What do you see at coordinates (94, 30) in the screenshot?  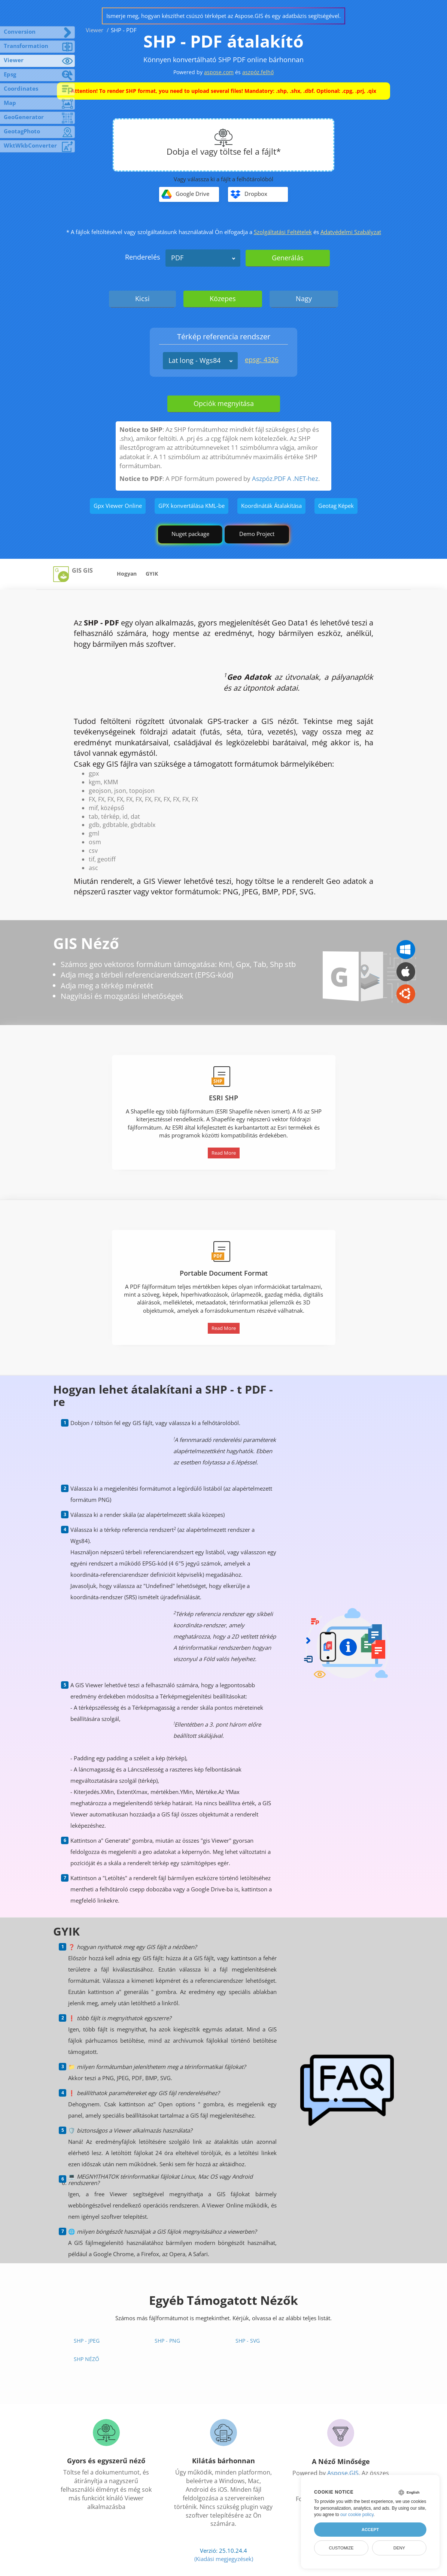 I see `Viewer` at bounding box center [94, 30].